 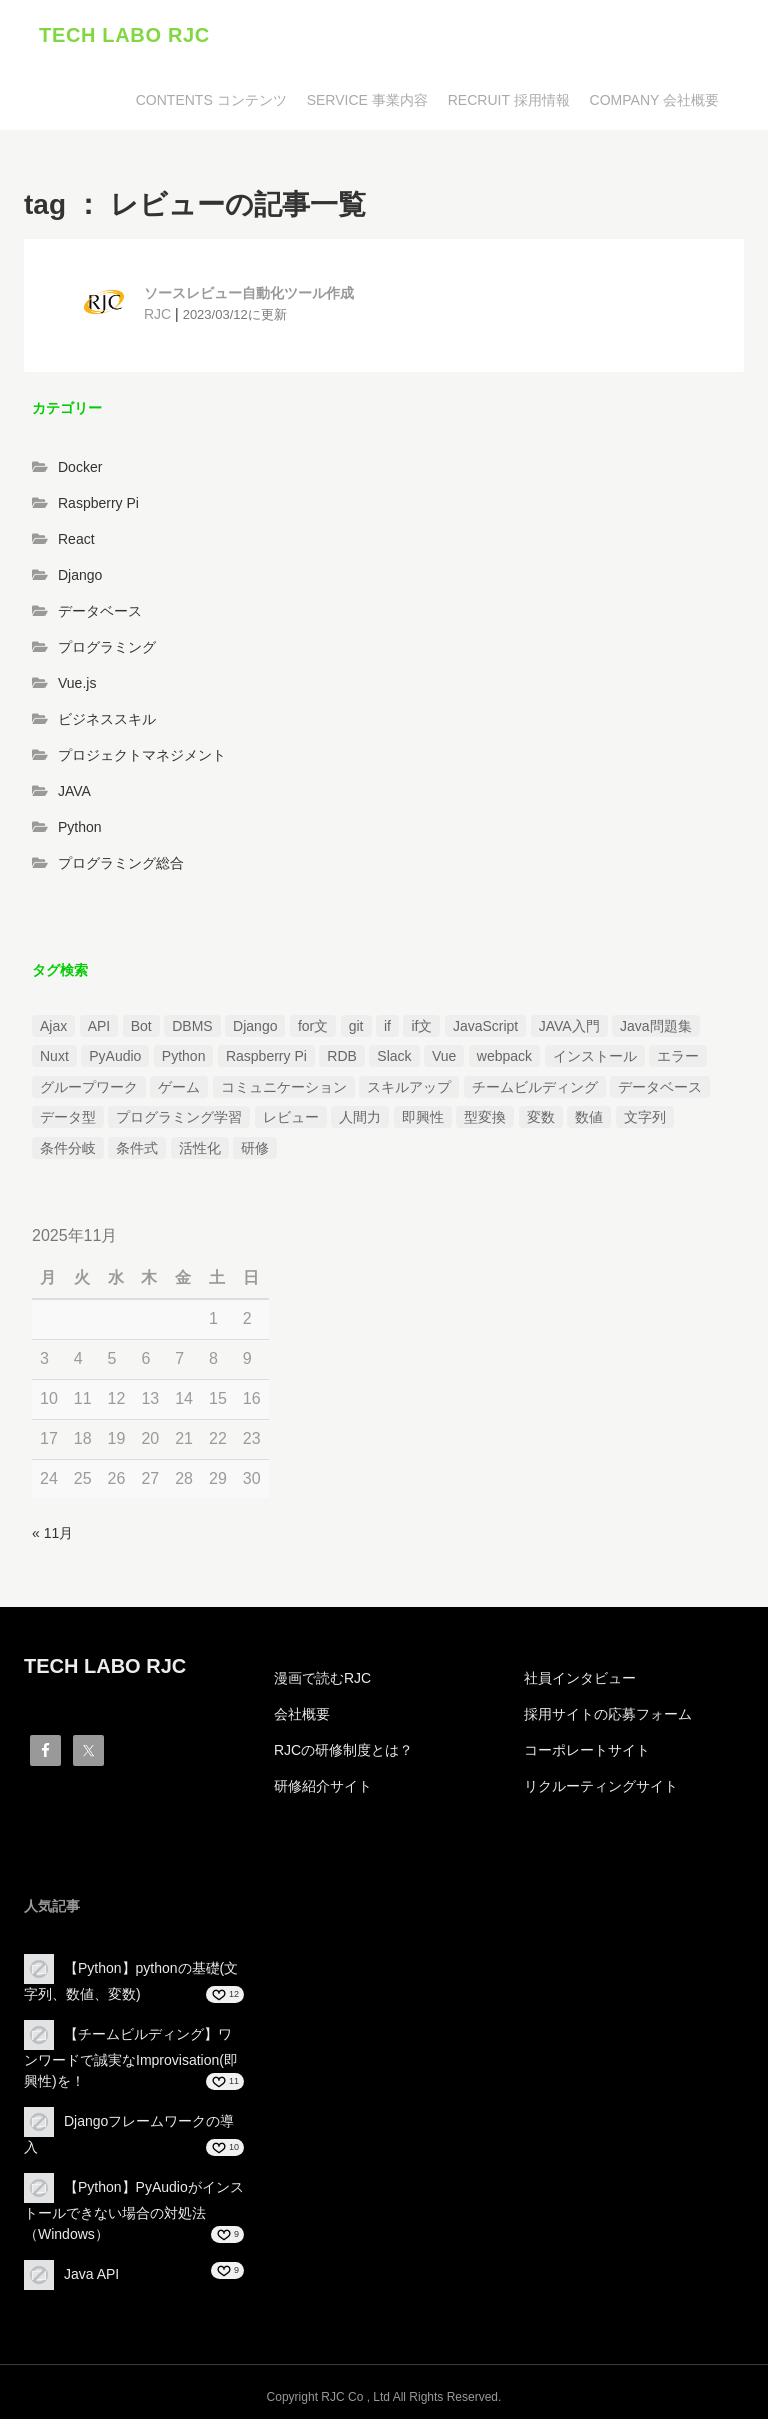 What do you see at coordinates (77, 683) in the screenshot?
I see `Vue.js` at bounding box center [77, 683].